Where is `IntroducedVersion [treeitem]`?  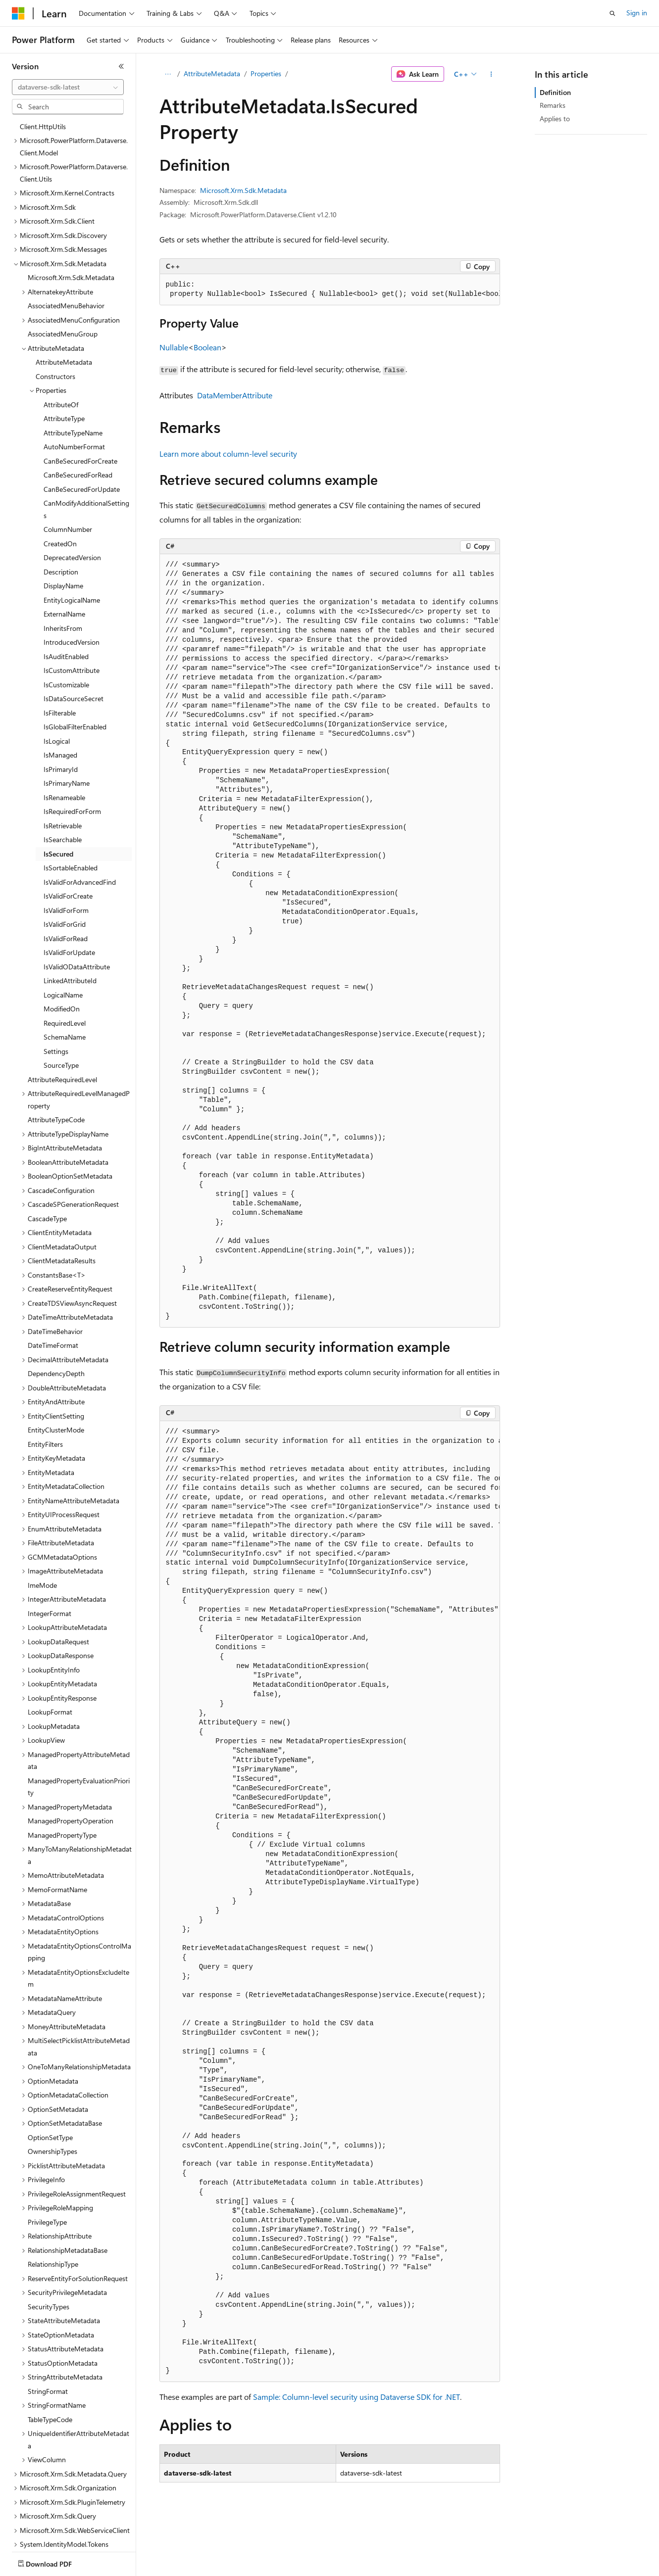 IntroducedVersion [treeitem] is located at coordinates (72, 584).